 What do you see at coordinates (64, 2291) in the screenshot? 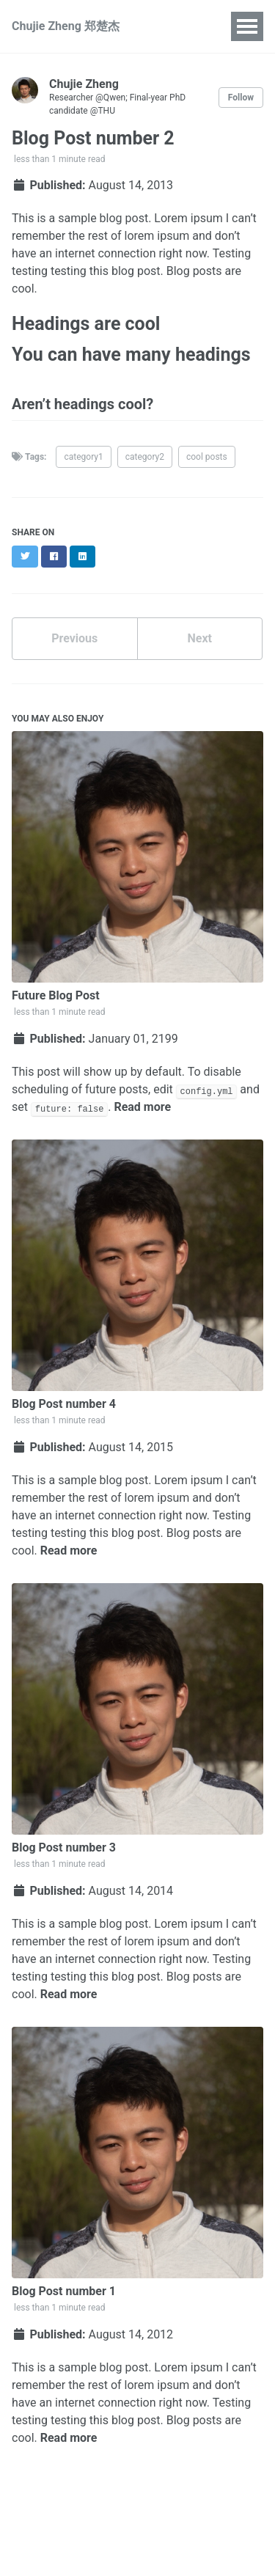
I see `Blog Post number 1` at bounding box center [64, 2291].